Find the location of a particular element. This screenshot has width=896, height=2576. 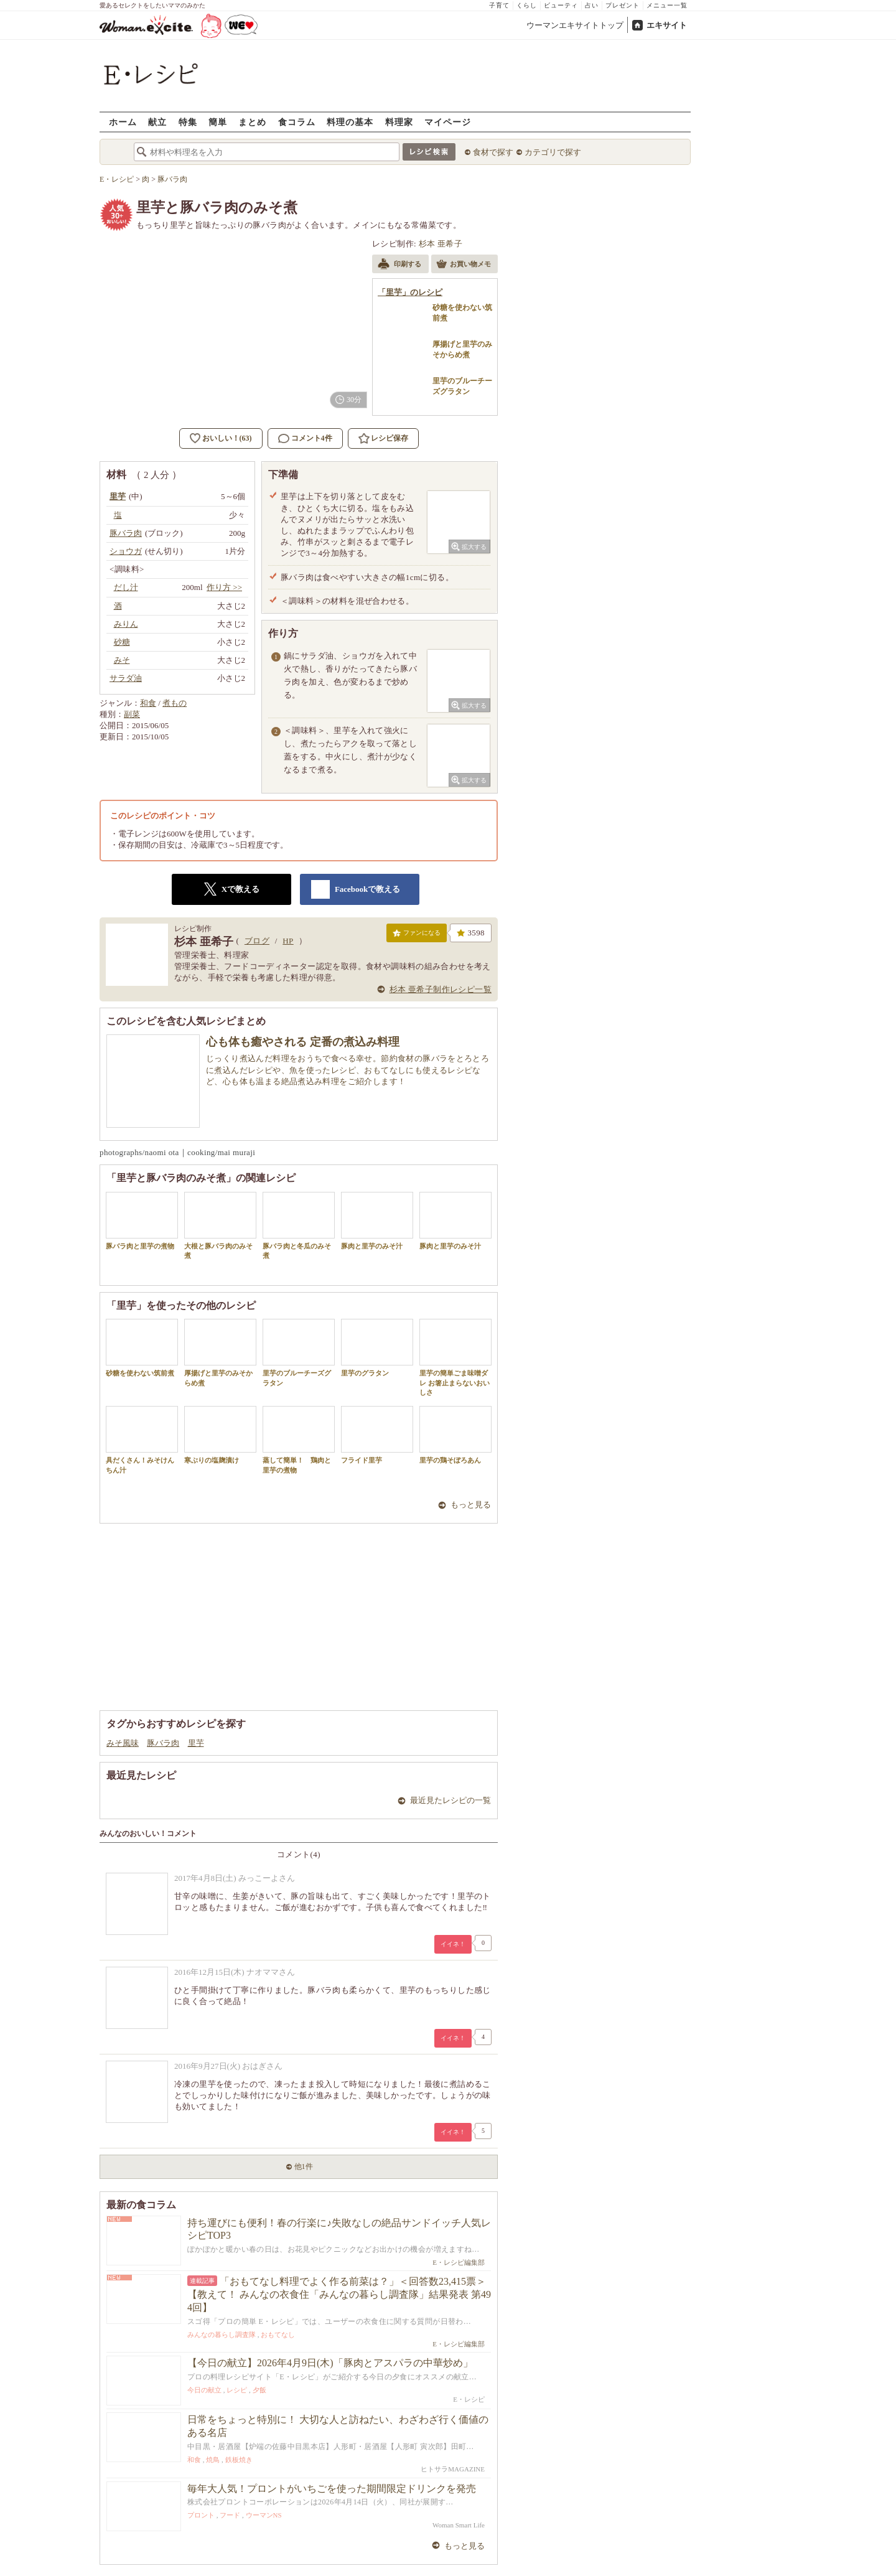

里芋のグラタン is located at coordinates (377, 1348).